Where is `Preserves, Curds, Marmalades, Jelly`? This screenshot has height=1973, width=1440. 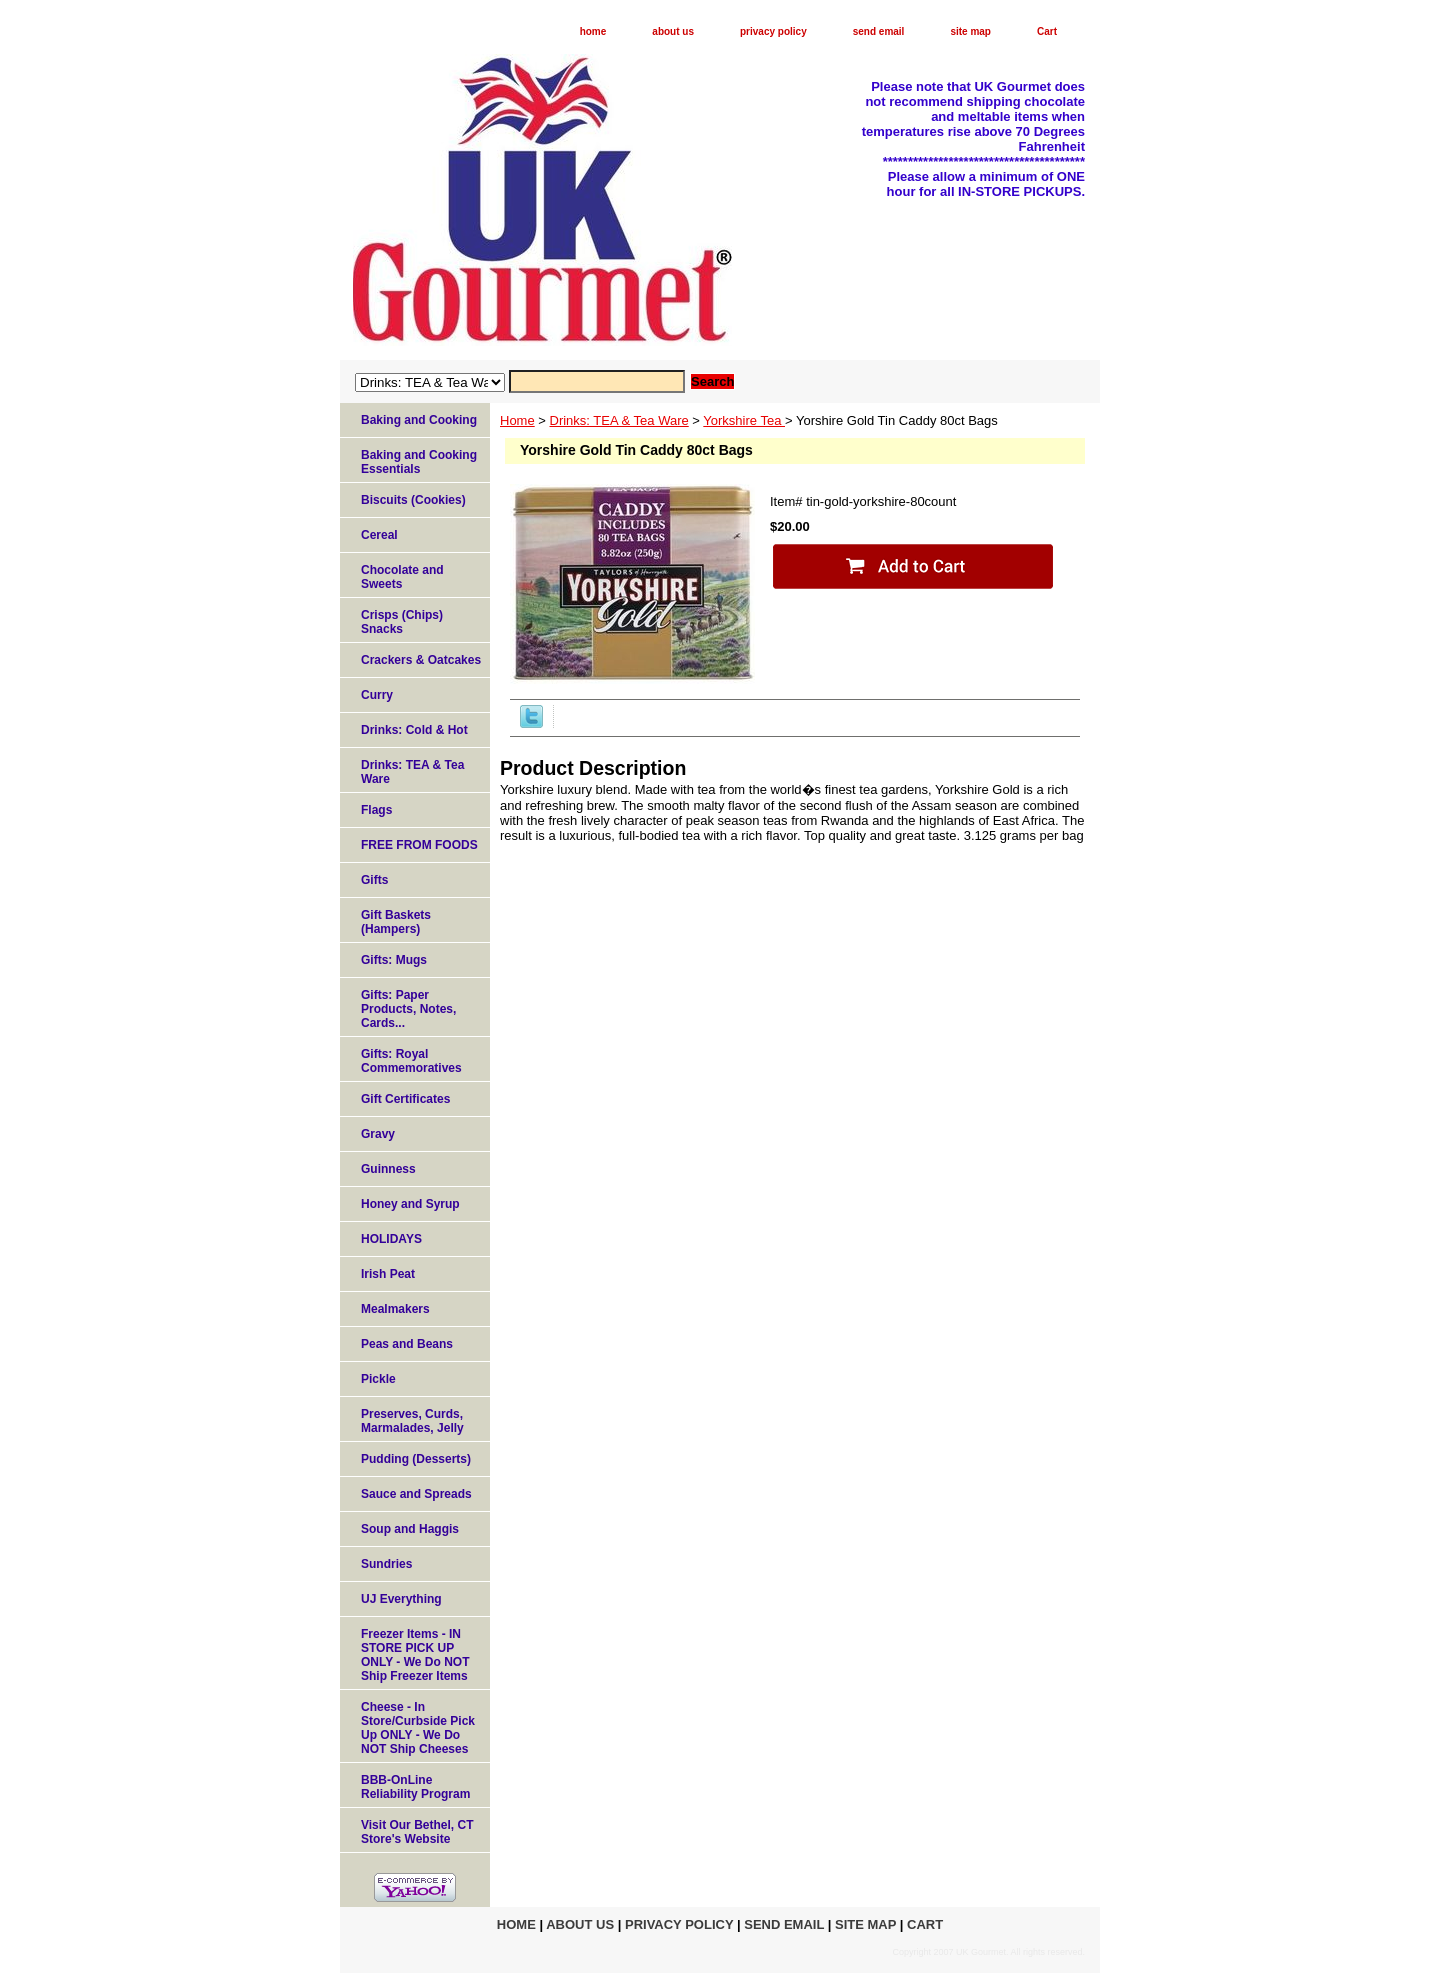 Preserves, Curds, Marmalades, Jelly is located at coordinates (412, 1421).